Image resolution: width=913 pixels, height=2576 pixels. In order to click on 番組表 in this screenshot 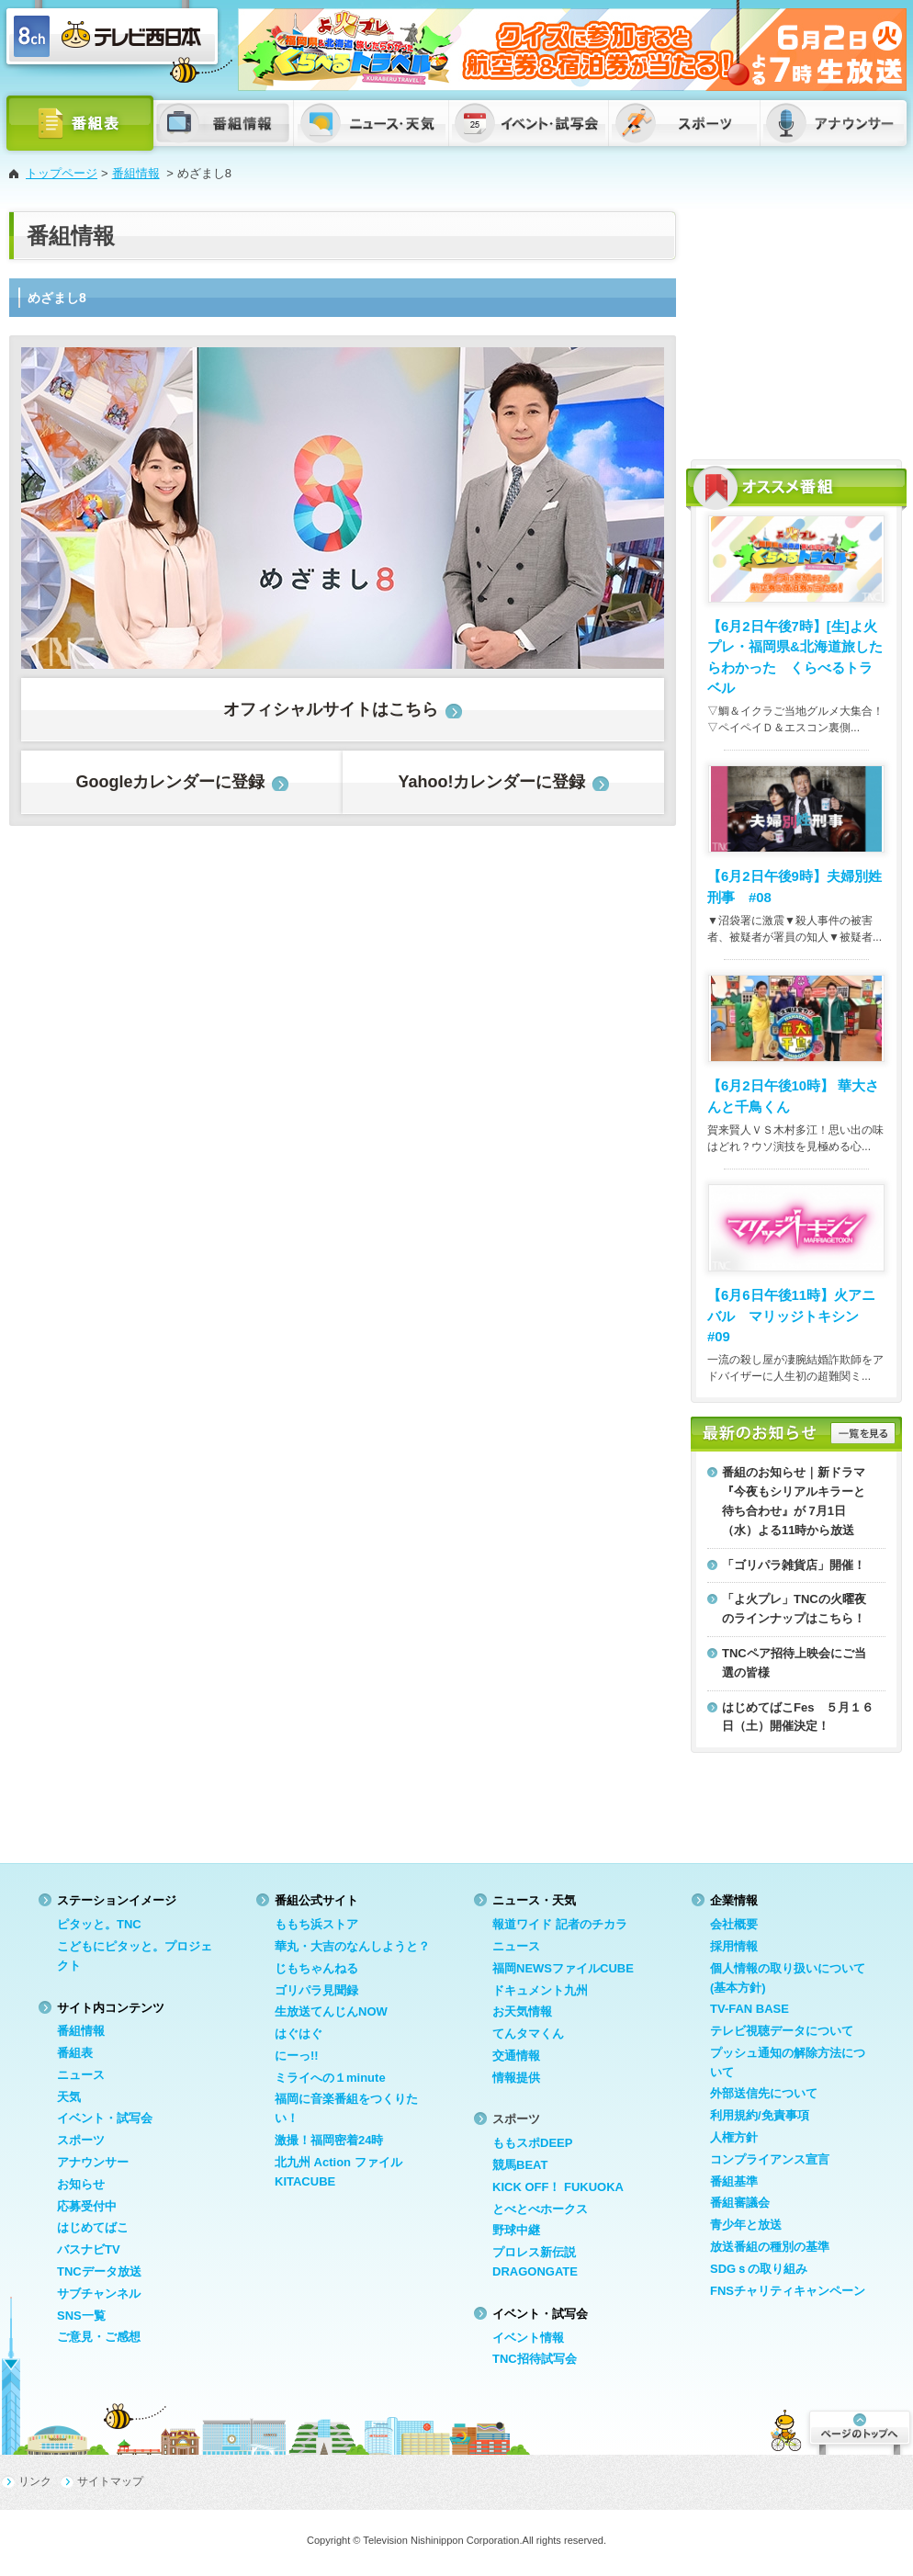, I will do `click(75, 2053)`.